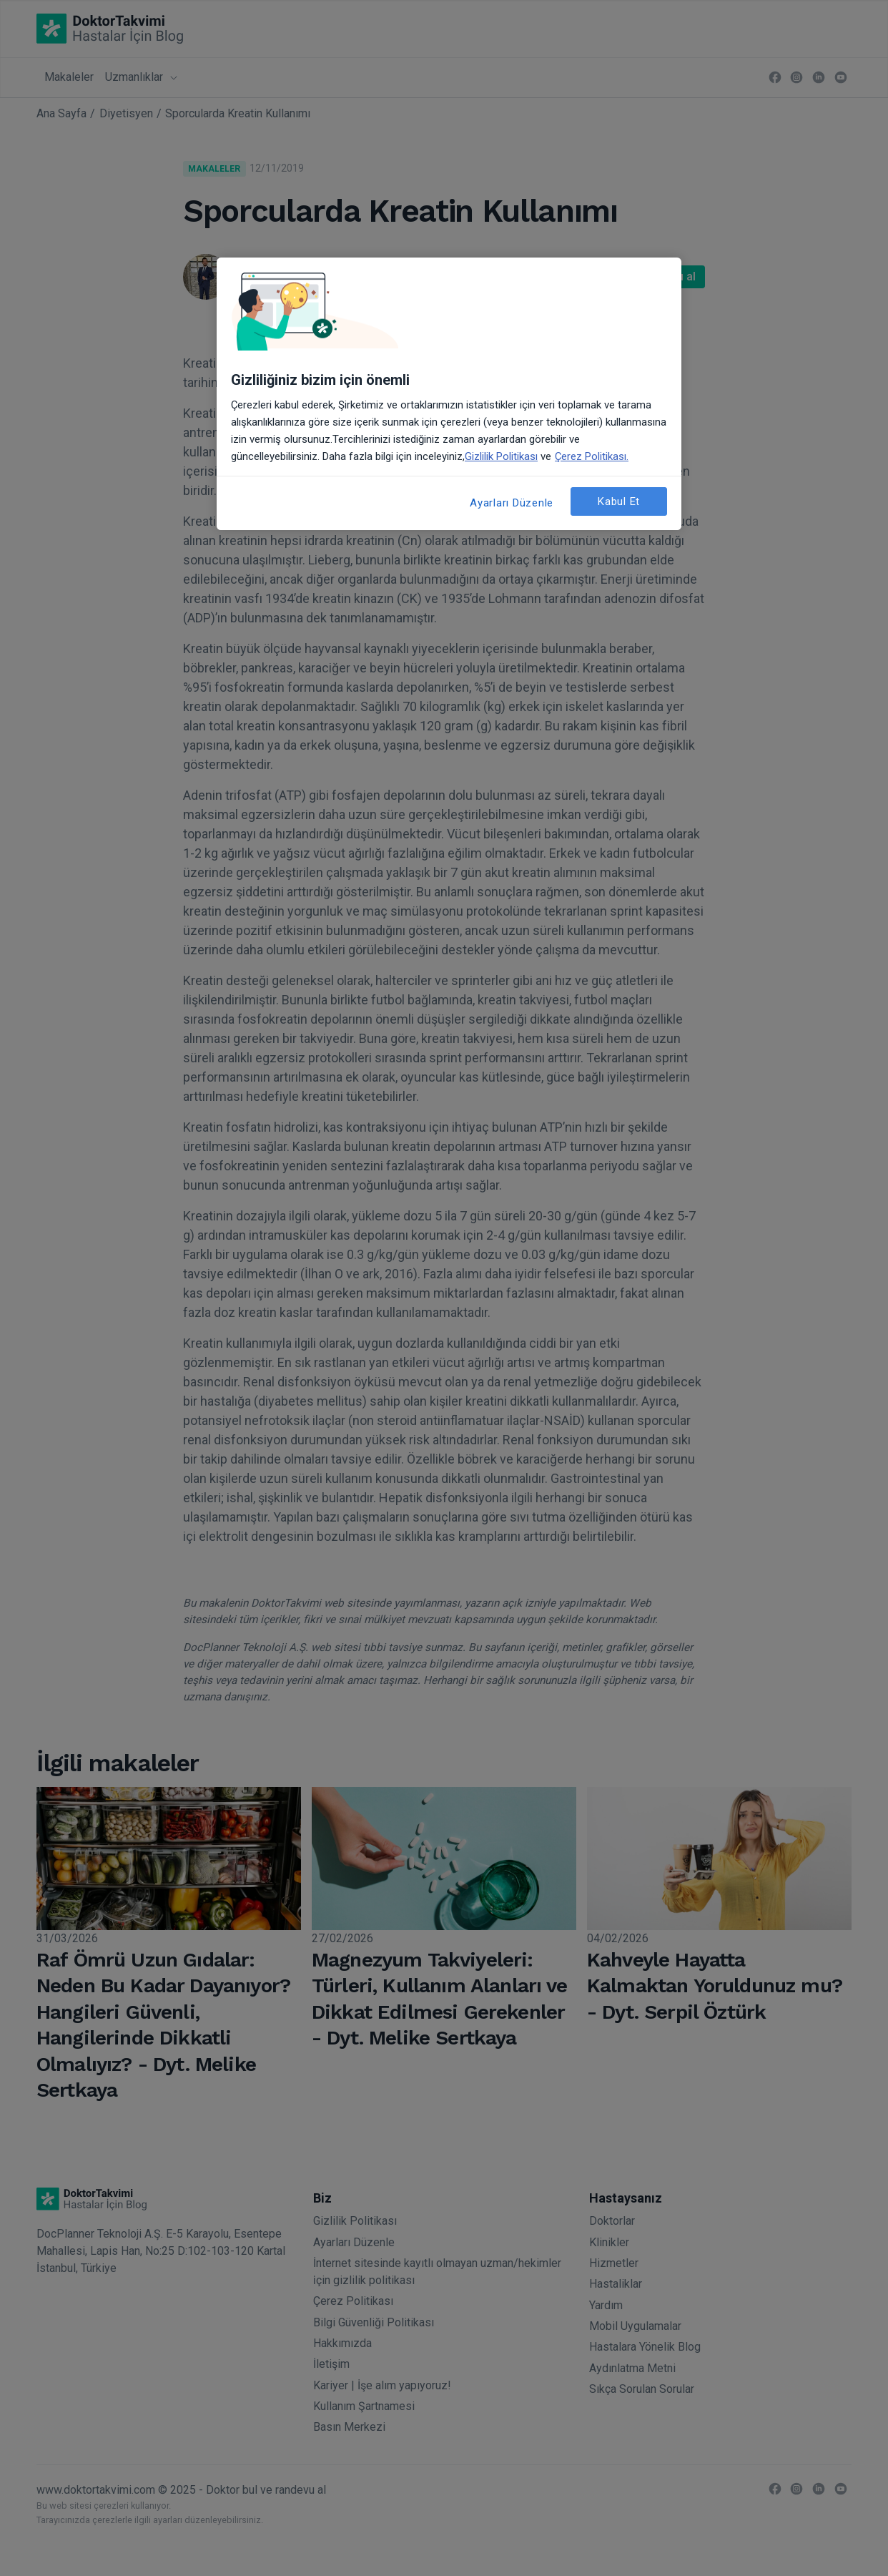 The height and width of the screenshot is (2576, 888). What do you see at coordinates (619, 501) in the screenshot?
I see `Kabul Et` at bounding box center [619, 501].